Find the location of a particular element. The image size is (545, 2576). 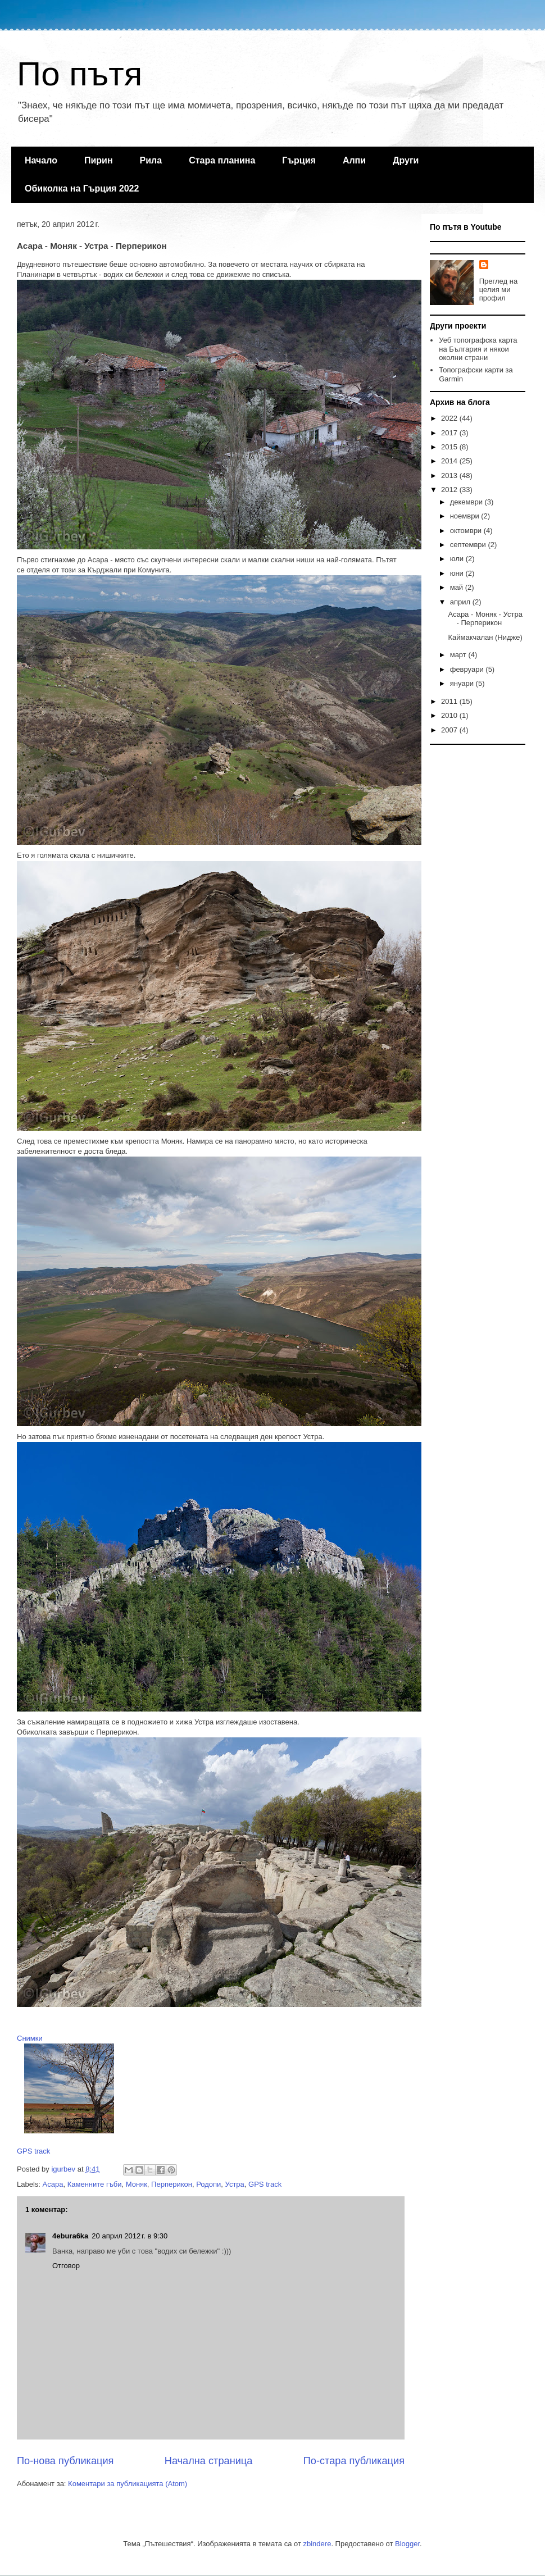

По-нова публикация is located at coordinates (65, 2460).